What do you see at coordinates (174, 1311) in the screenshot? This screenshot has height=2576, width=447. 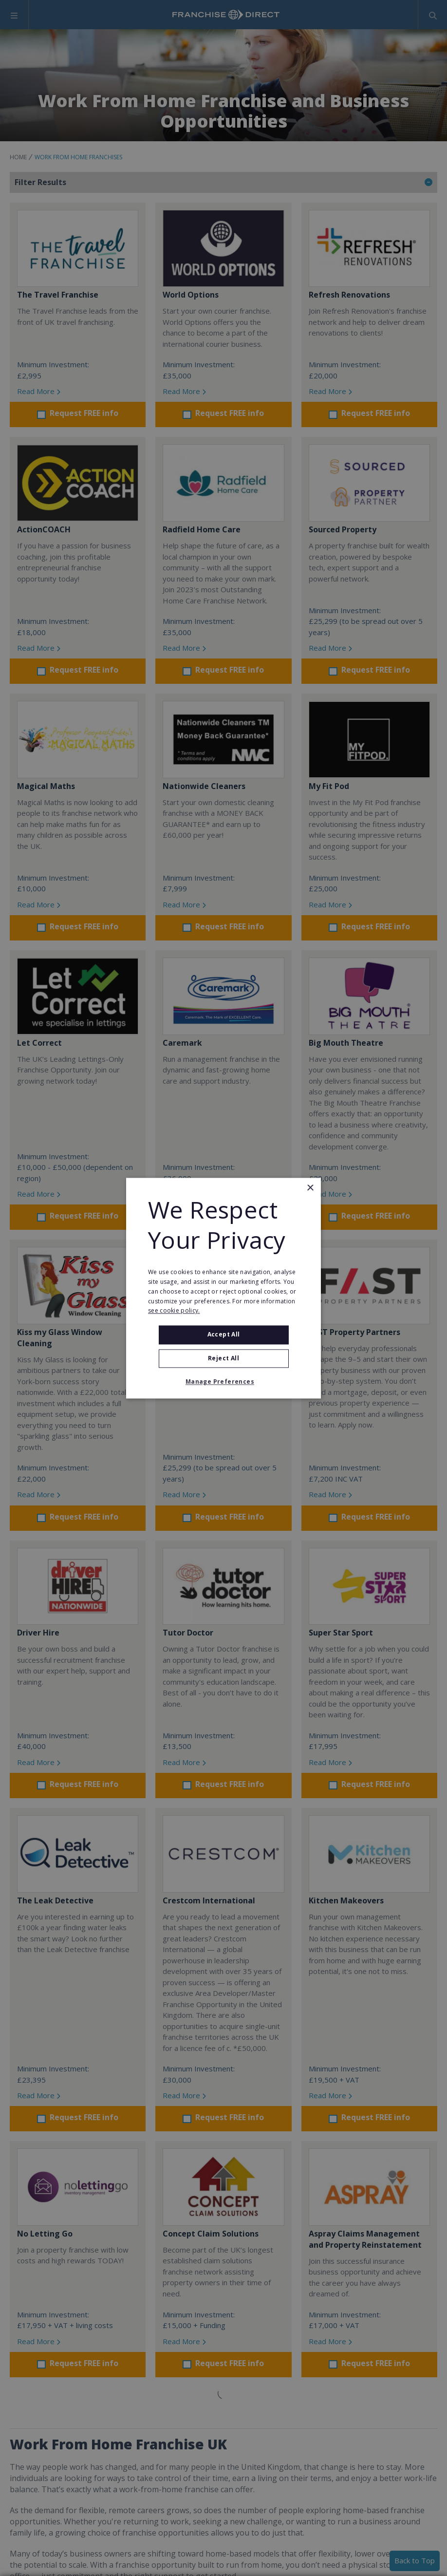 I see `see cookie policy. [see cookie policy., opens a new window]` at bounding box center [174, 1311].